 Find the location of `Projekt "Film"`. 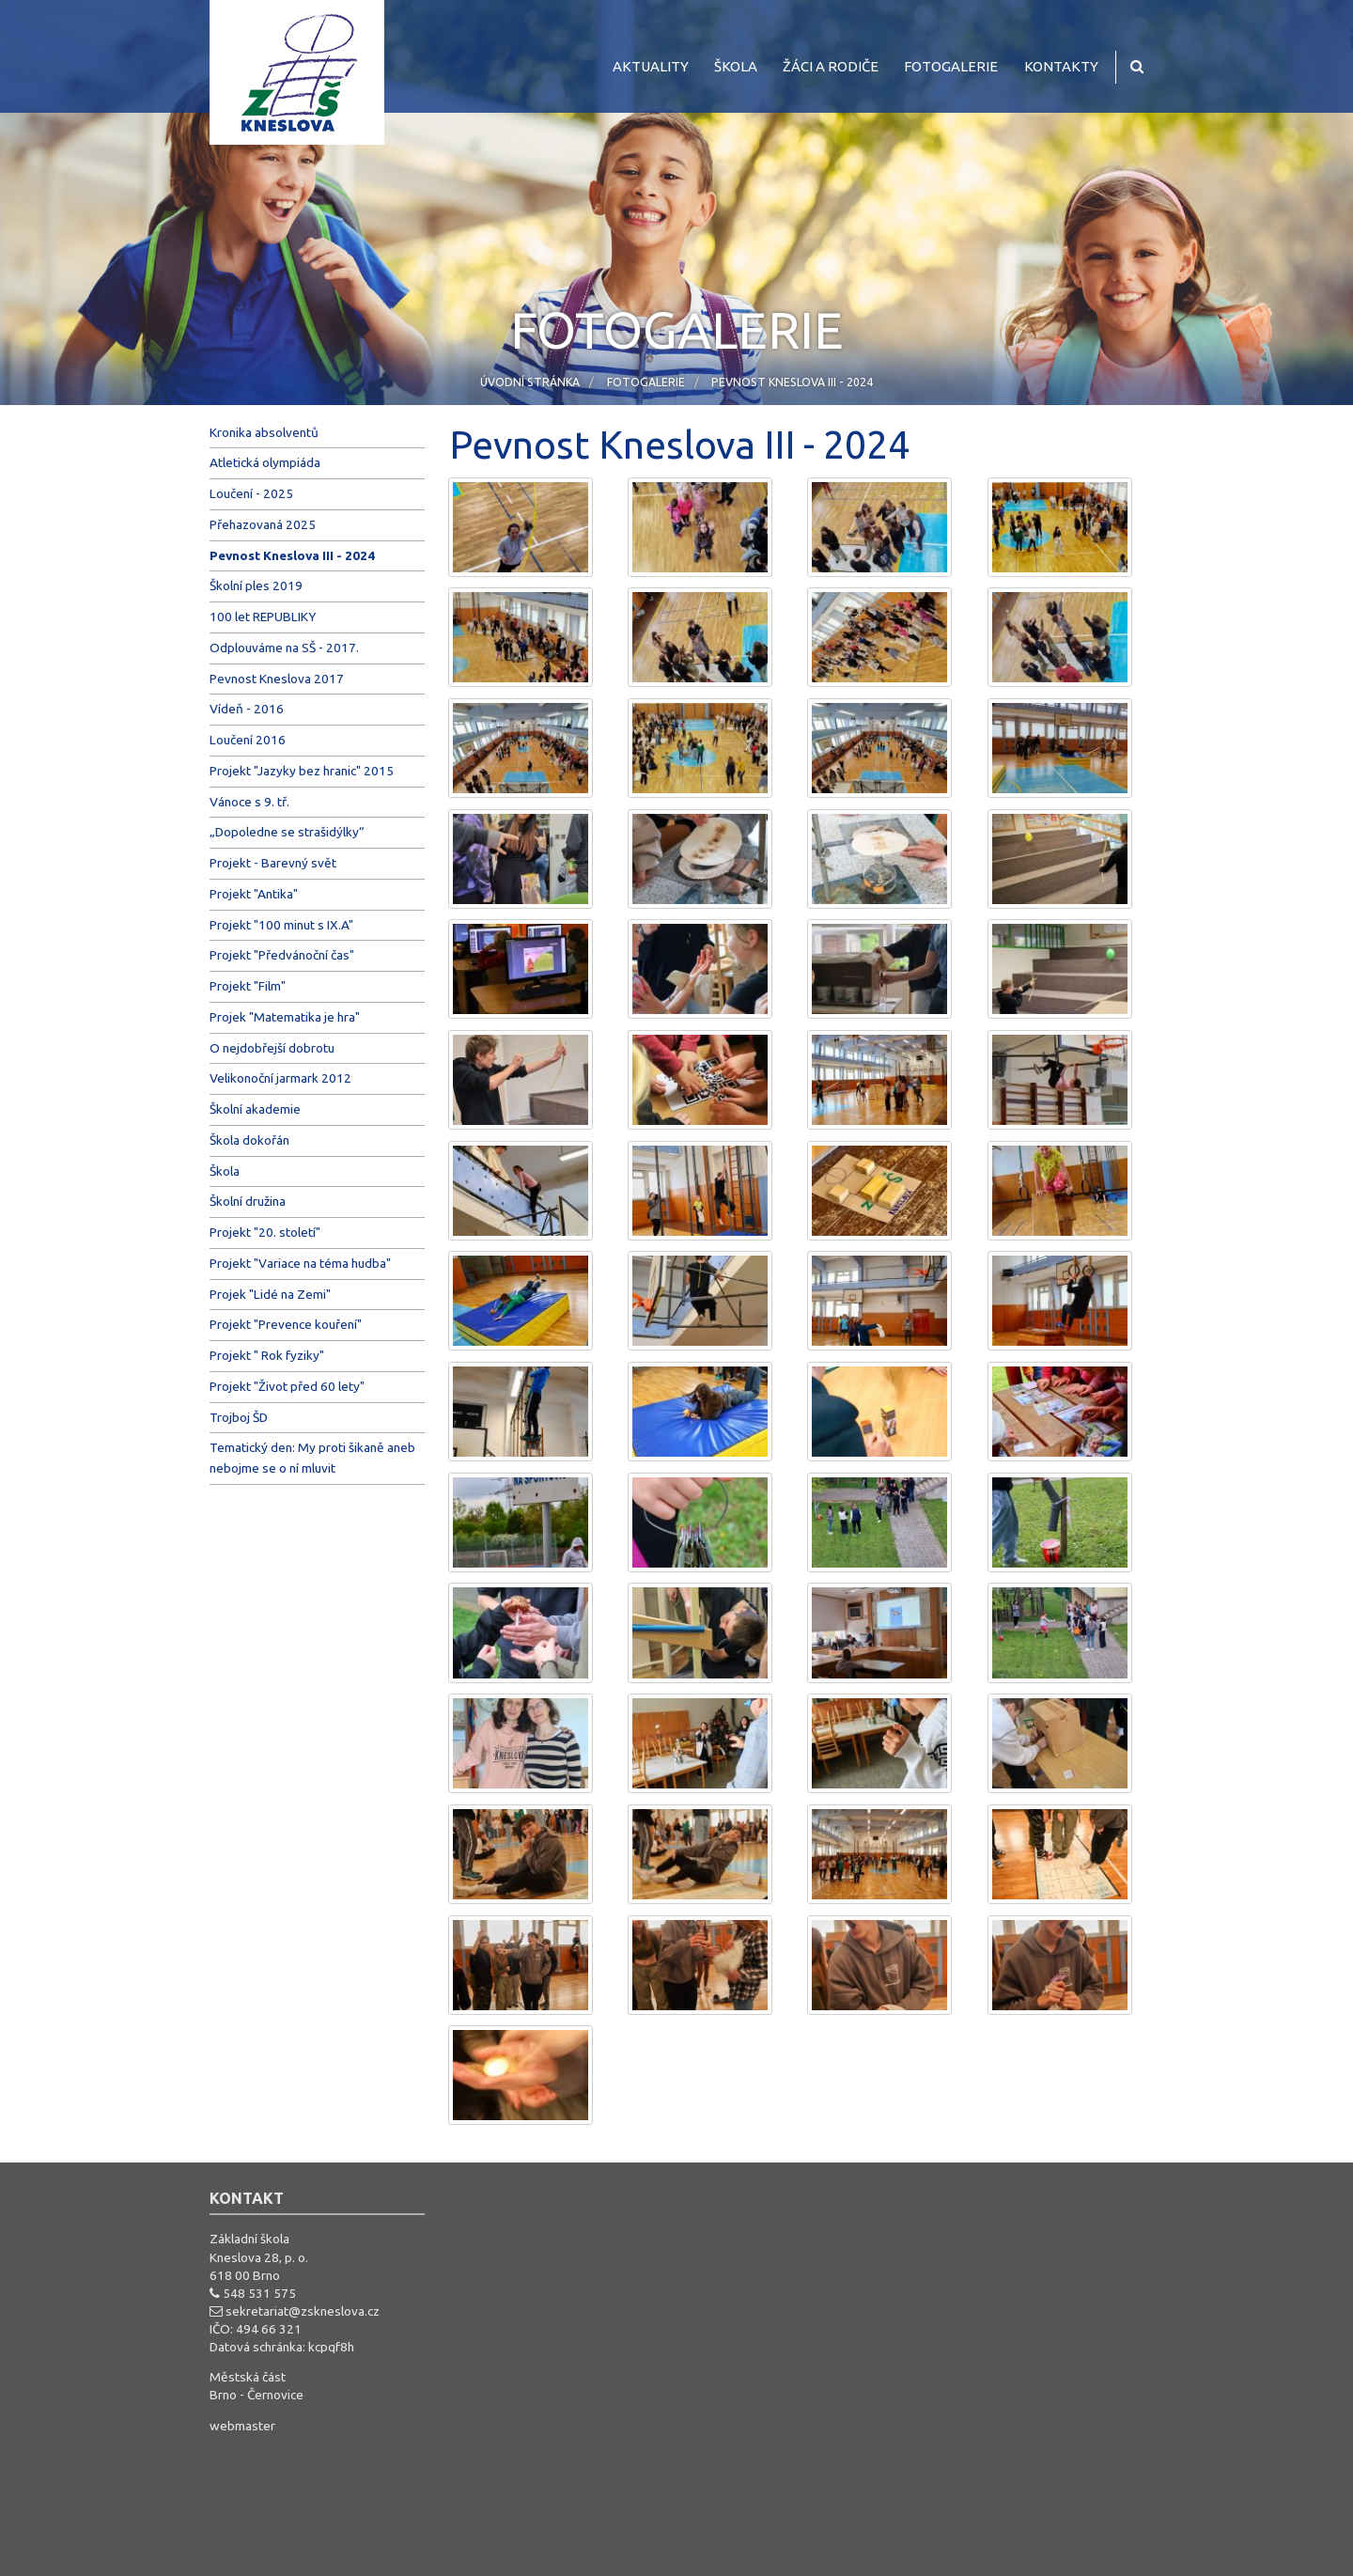

Projekt "Film" is located at coordinates (248, 985).